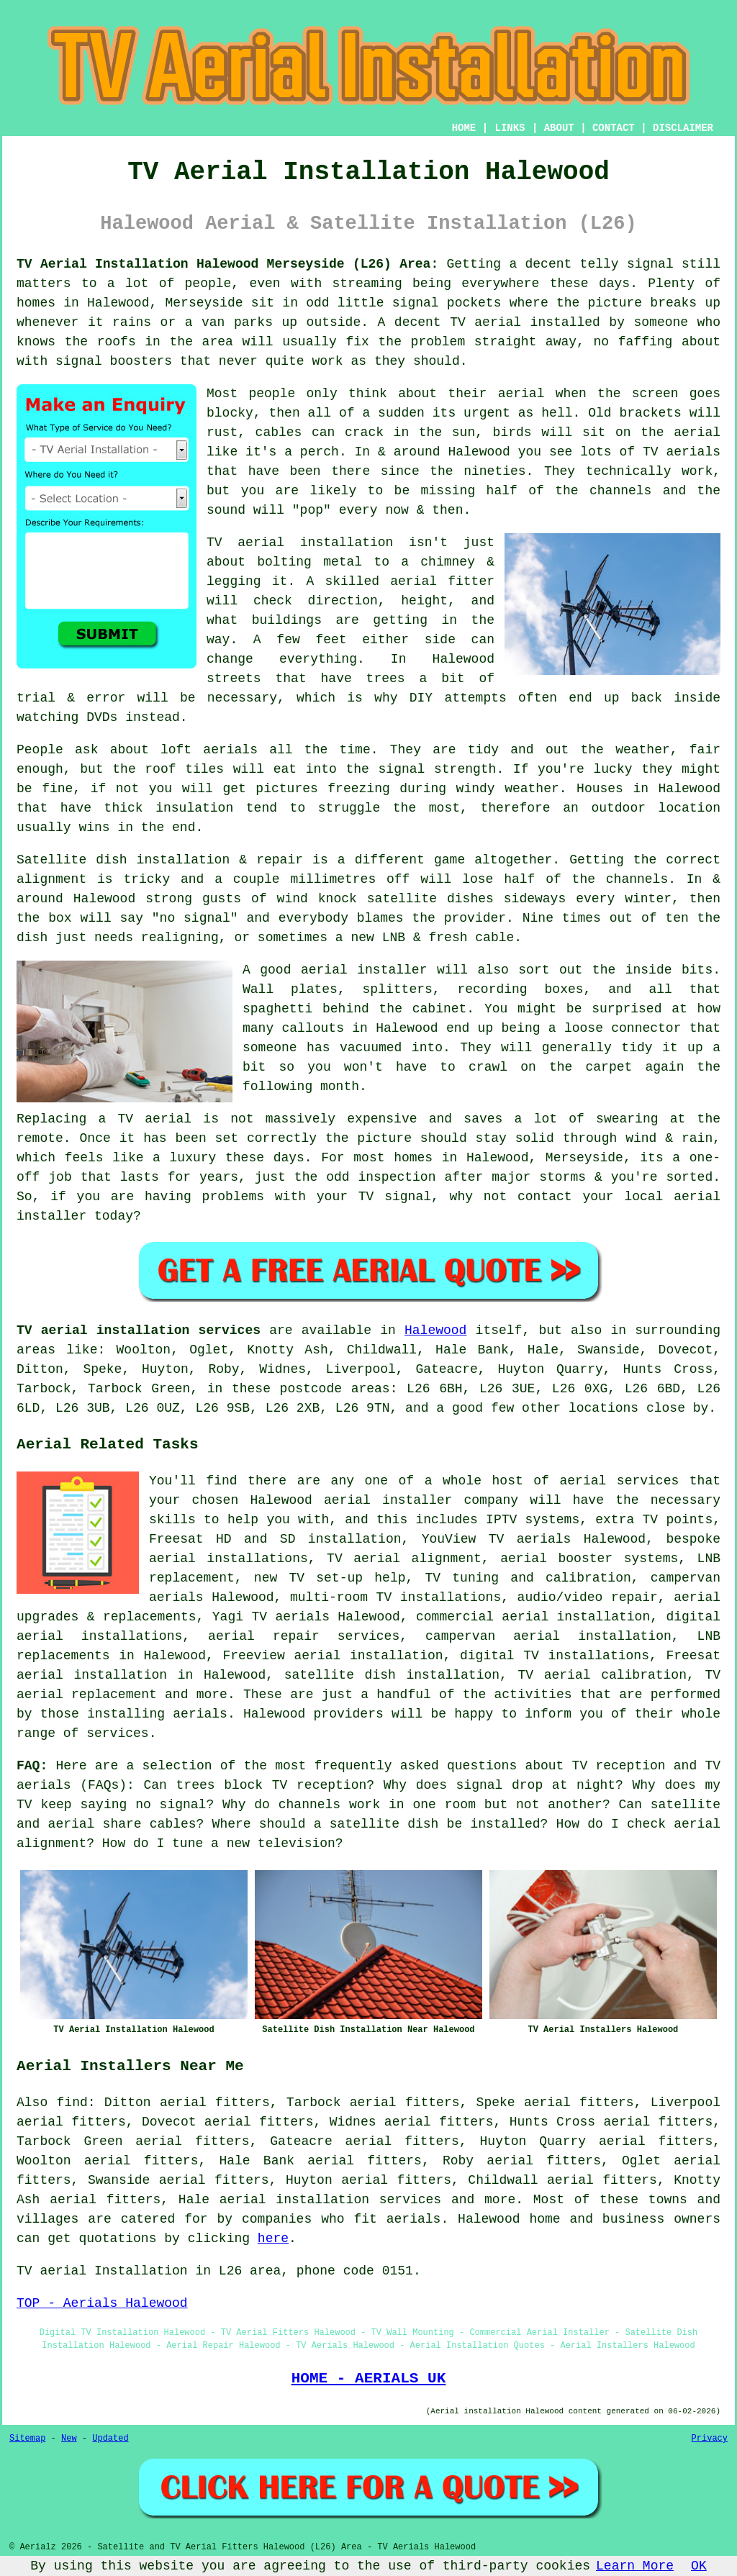  I want to click on TV tuning and calibration, so click(528, 1578).